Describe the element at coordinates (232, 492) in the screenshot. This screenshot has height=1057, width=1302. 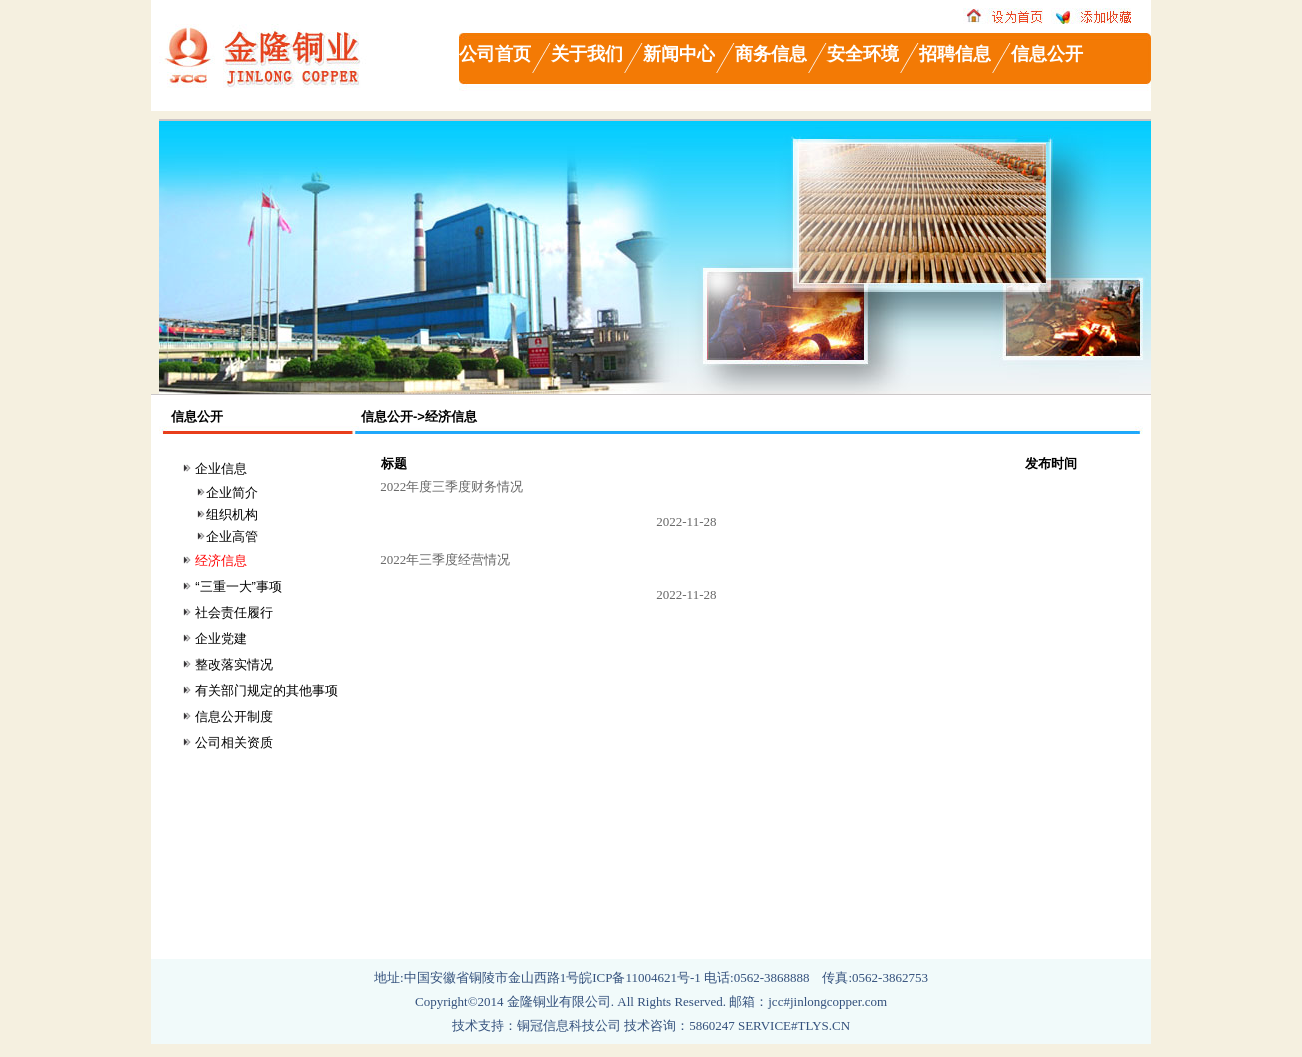
I see `企业简介` at that location.